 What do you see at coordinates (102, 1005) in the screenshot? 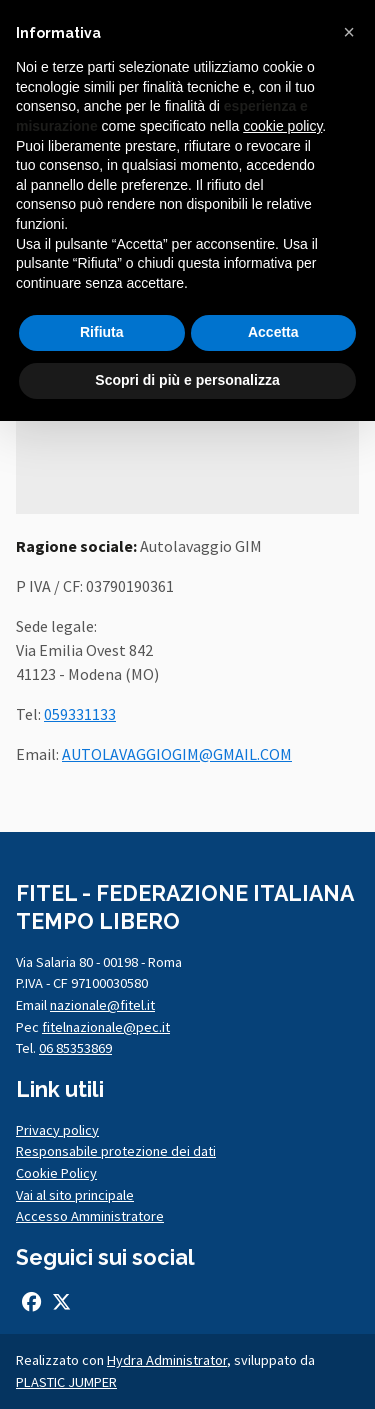
I see `nazionale@fitel.it` at bounding box center [102, 1005].